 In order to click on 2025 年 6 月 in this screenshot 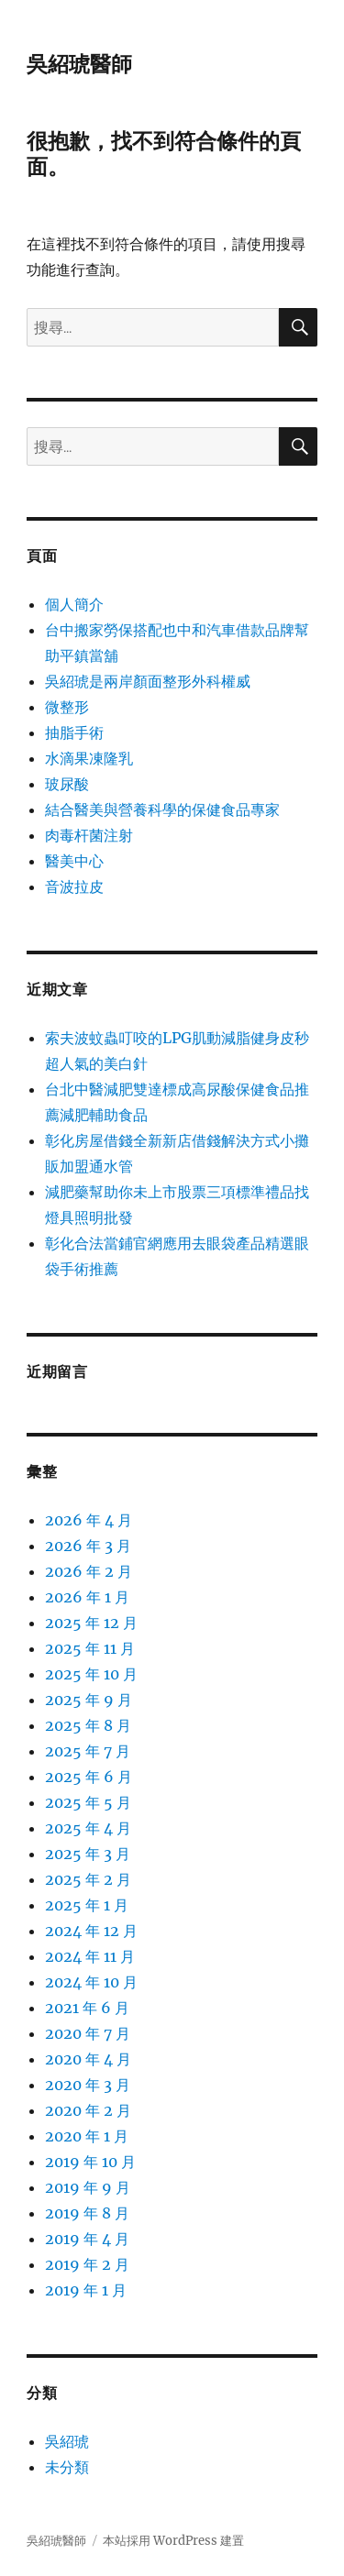, I will do `click(88, 1776)`.